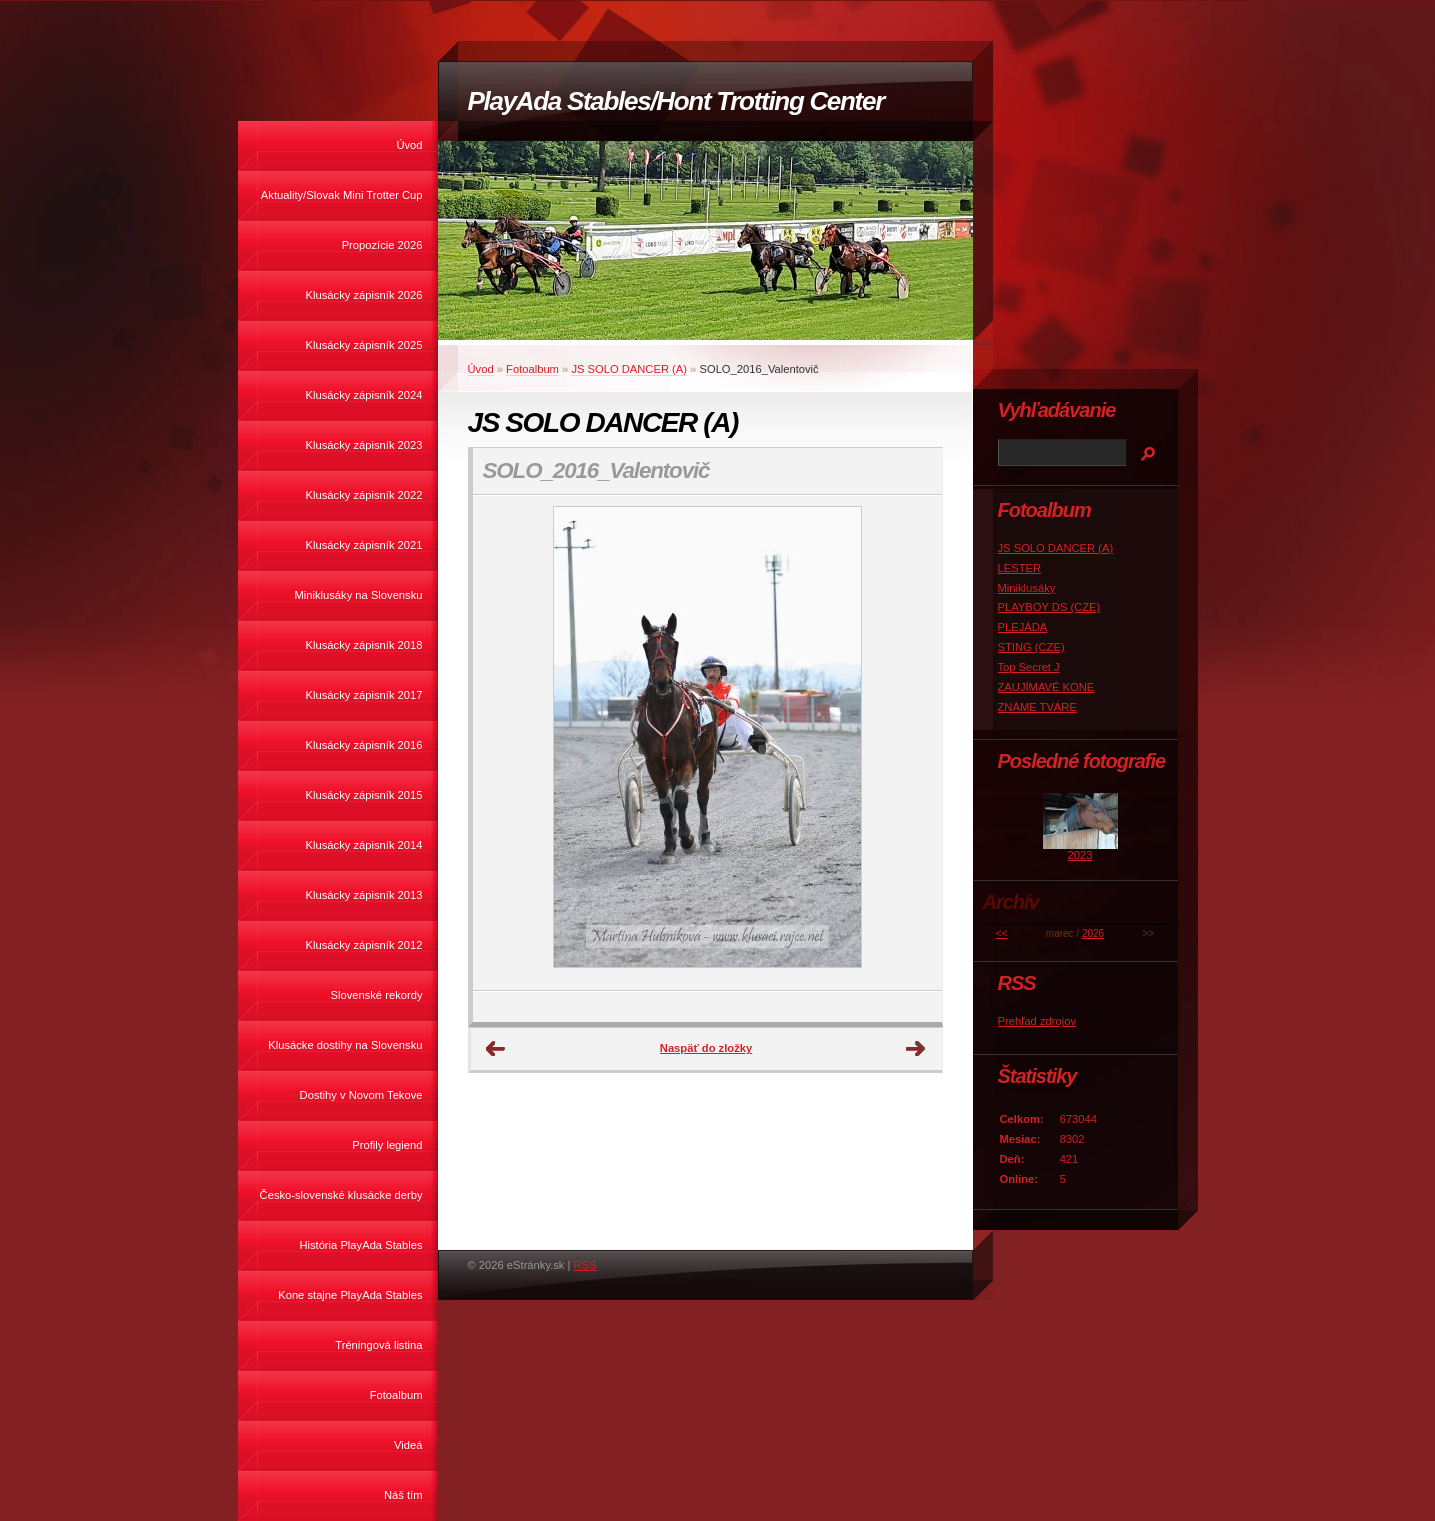  What do you see at coordinates (378, 1345) in the screenshot?
I see `Tréningová listina` at bounding box center [378, 1345].